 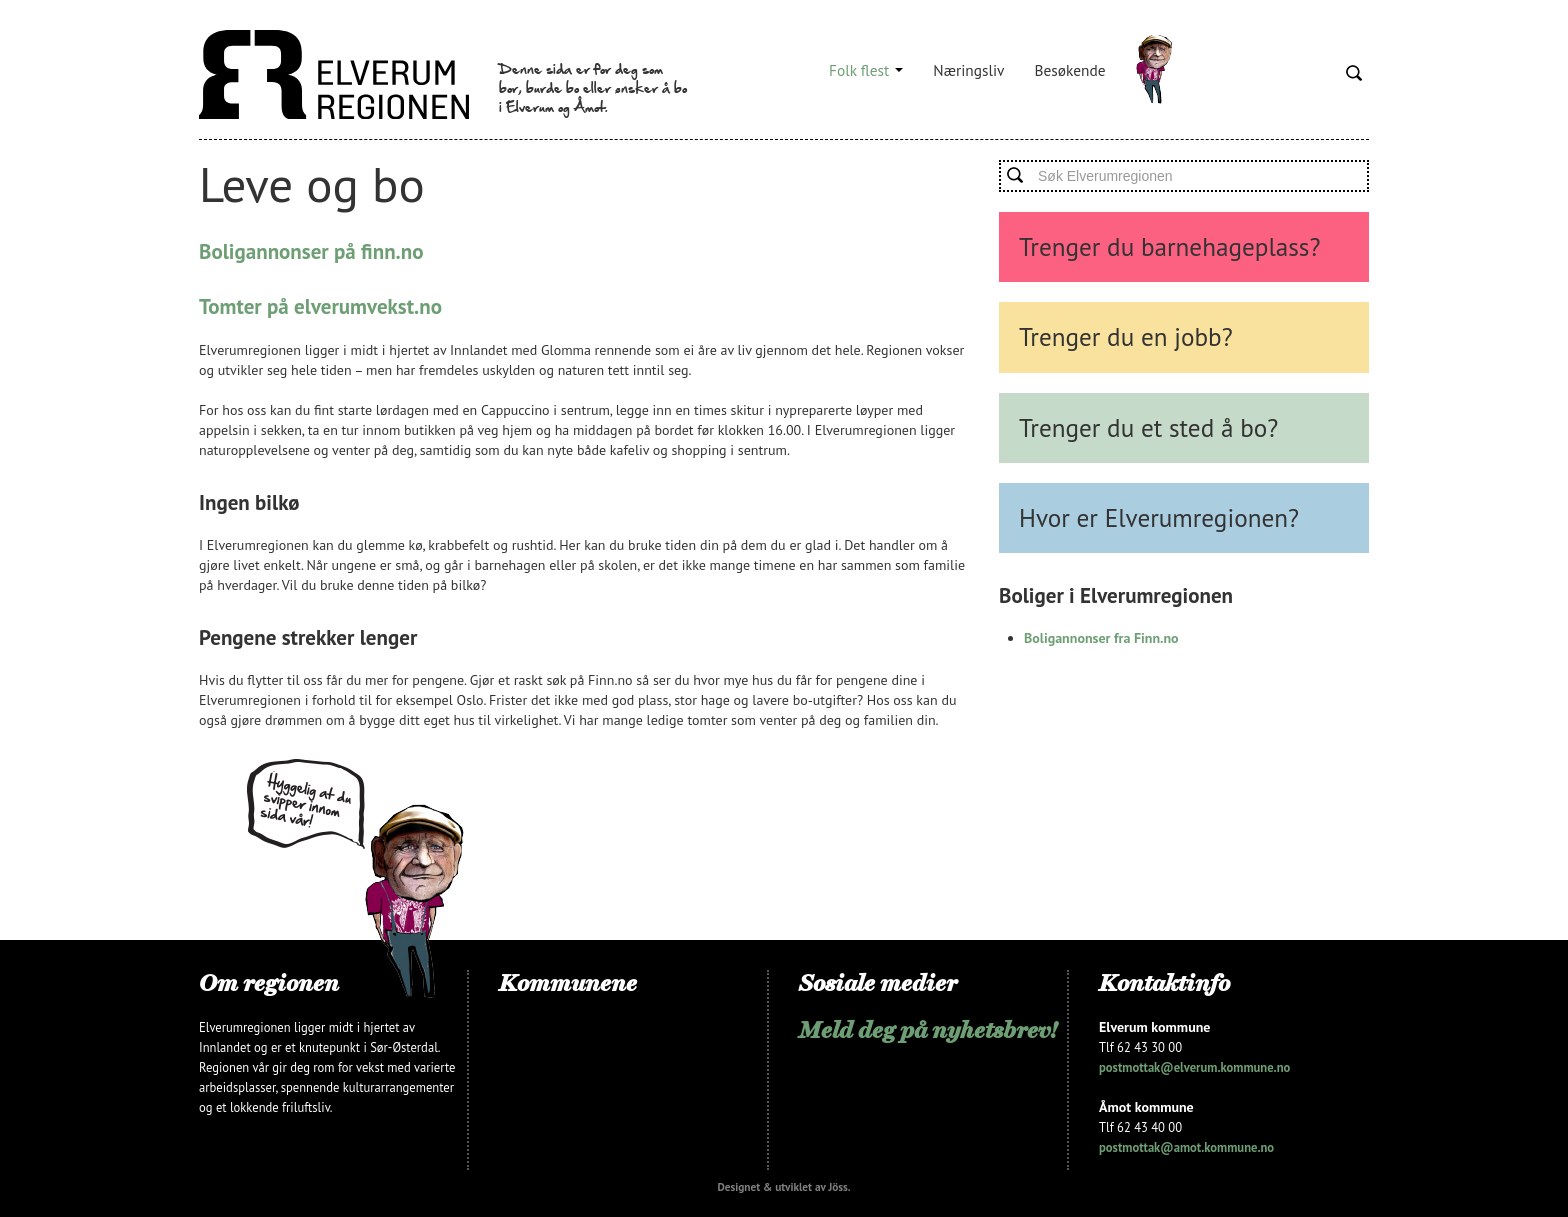 I want to click on Boligannonser på finn.no, so click(x=311, y=251).